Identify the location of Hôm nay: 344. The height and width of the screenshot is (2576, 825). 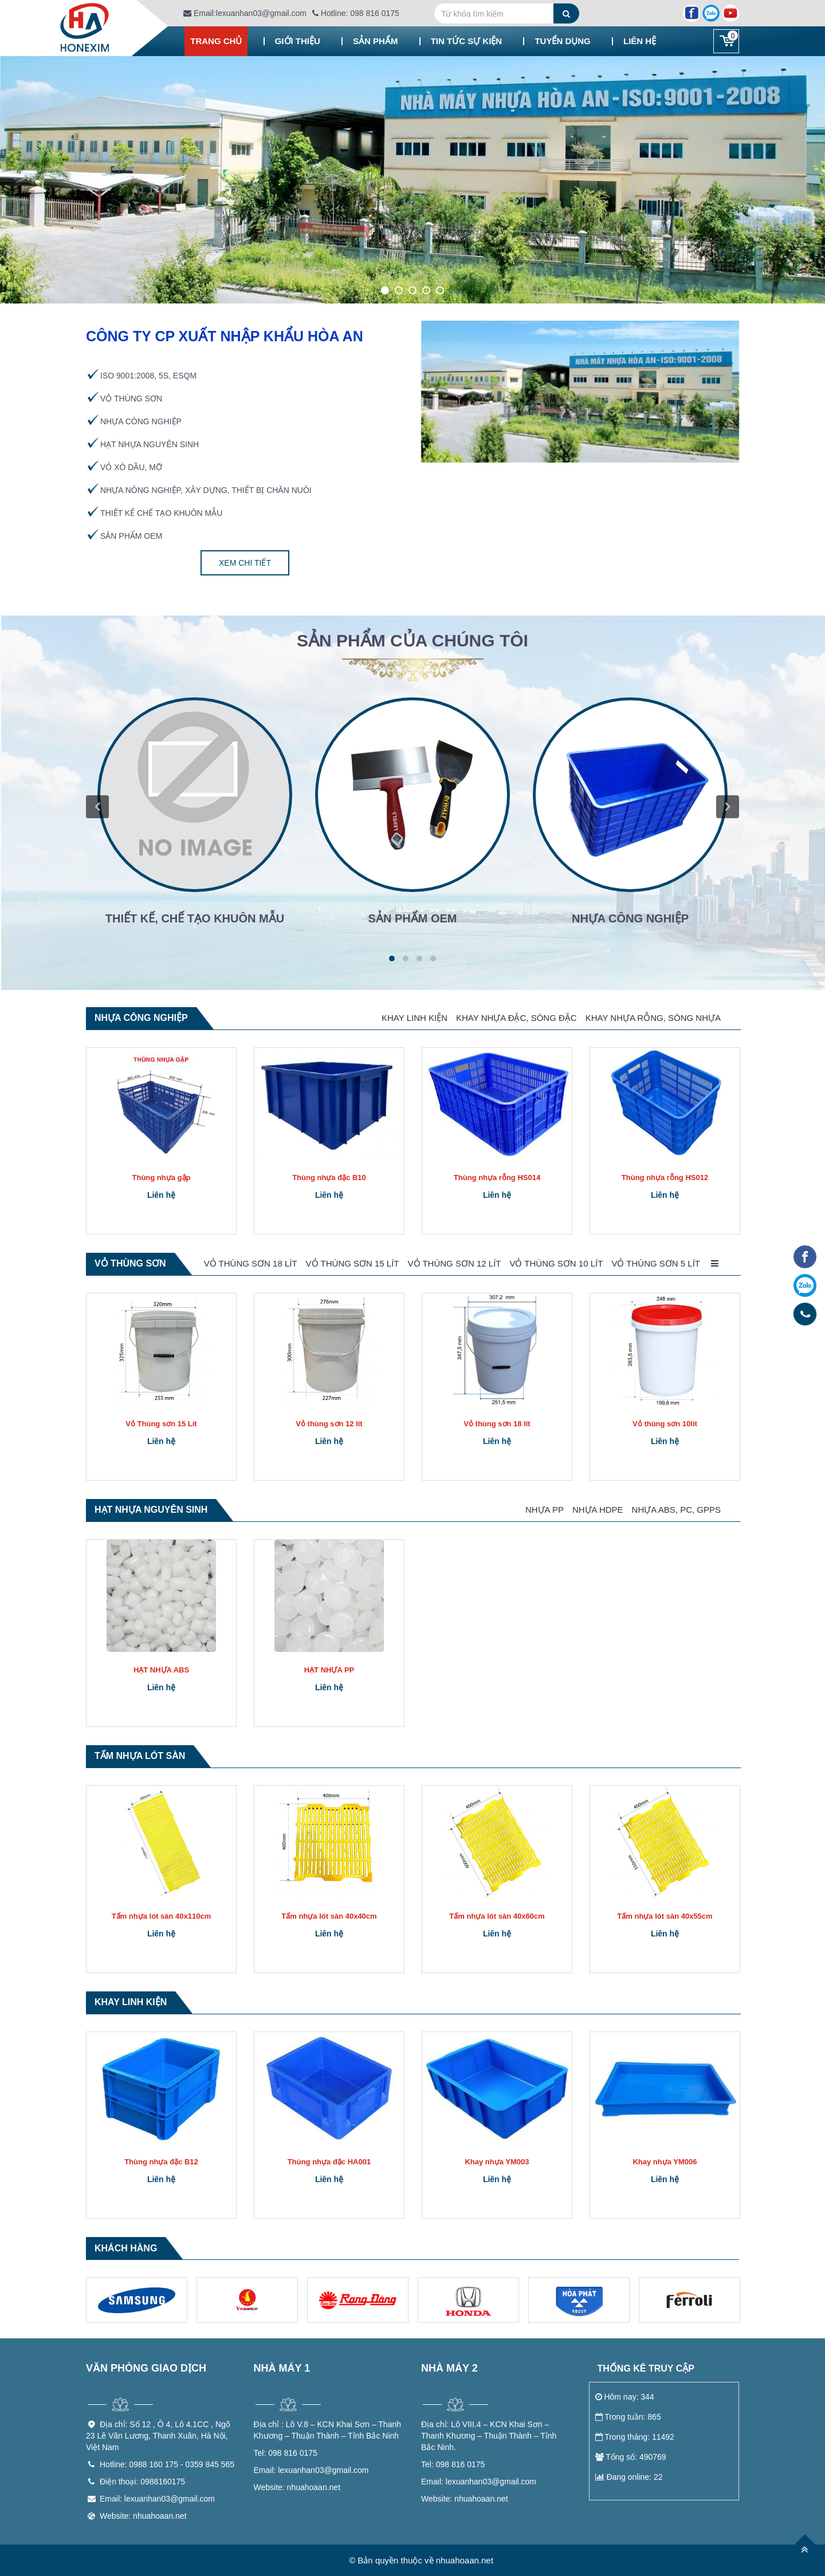
(624, 2396).